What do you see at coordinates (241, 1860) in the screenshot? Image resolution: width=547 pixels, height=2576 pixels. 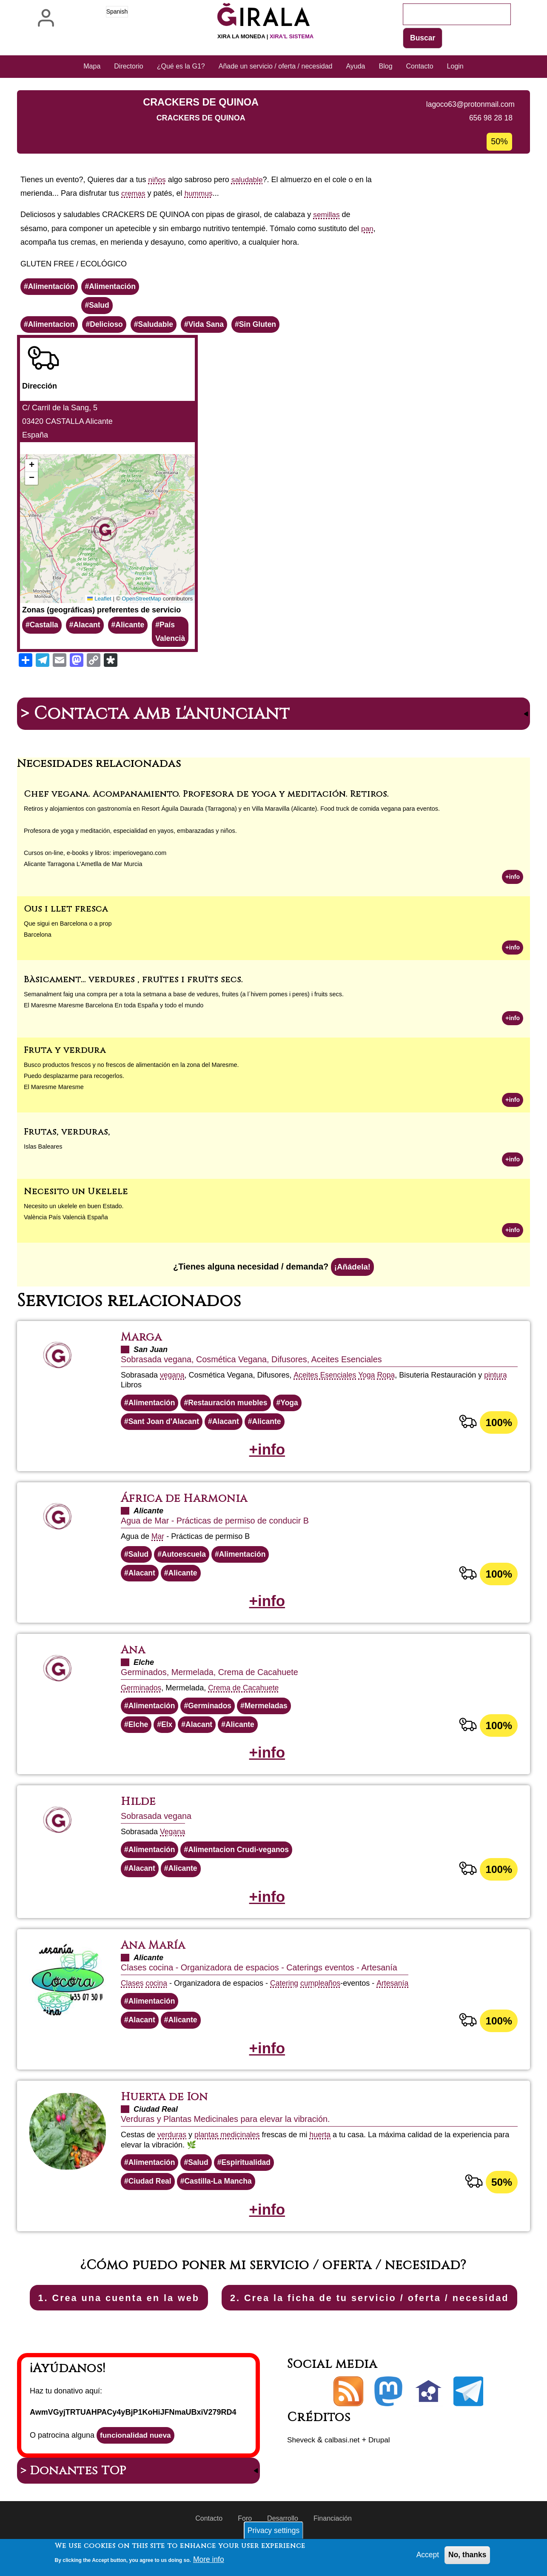 I see `Alimentacion Crudi-veganos` at bounding box center [241, 1860].